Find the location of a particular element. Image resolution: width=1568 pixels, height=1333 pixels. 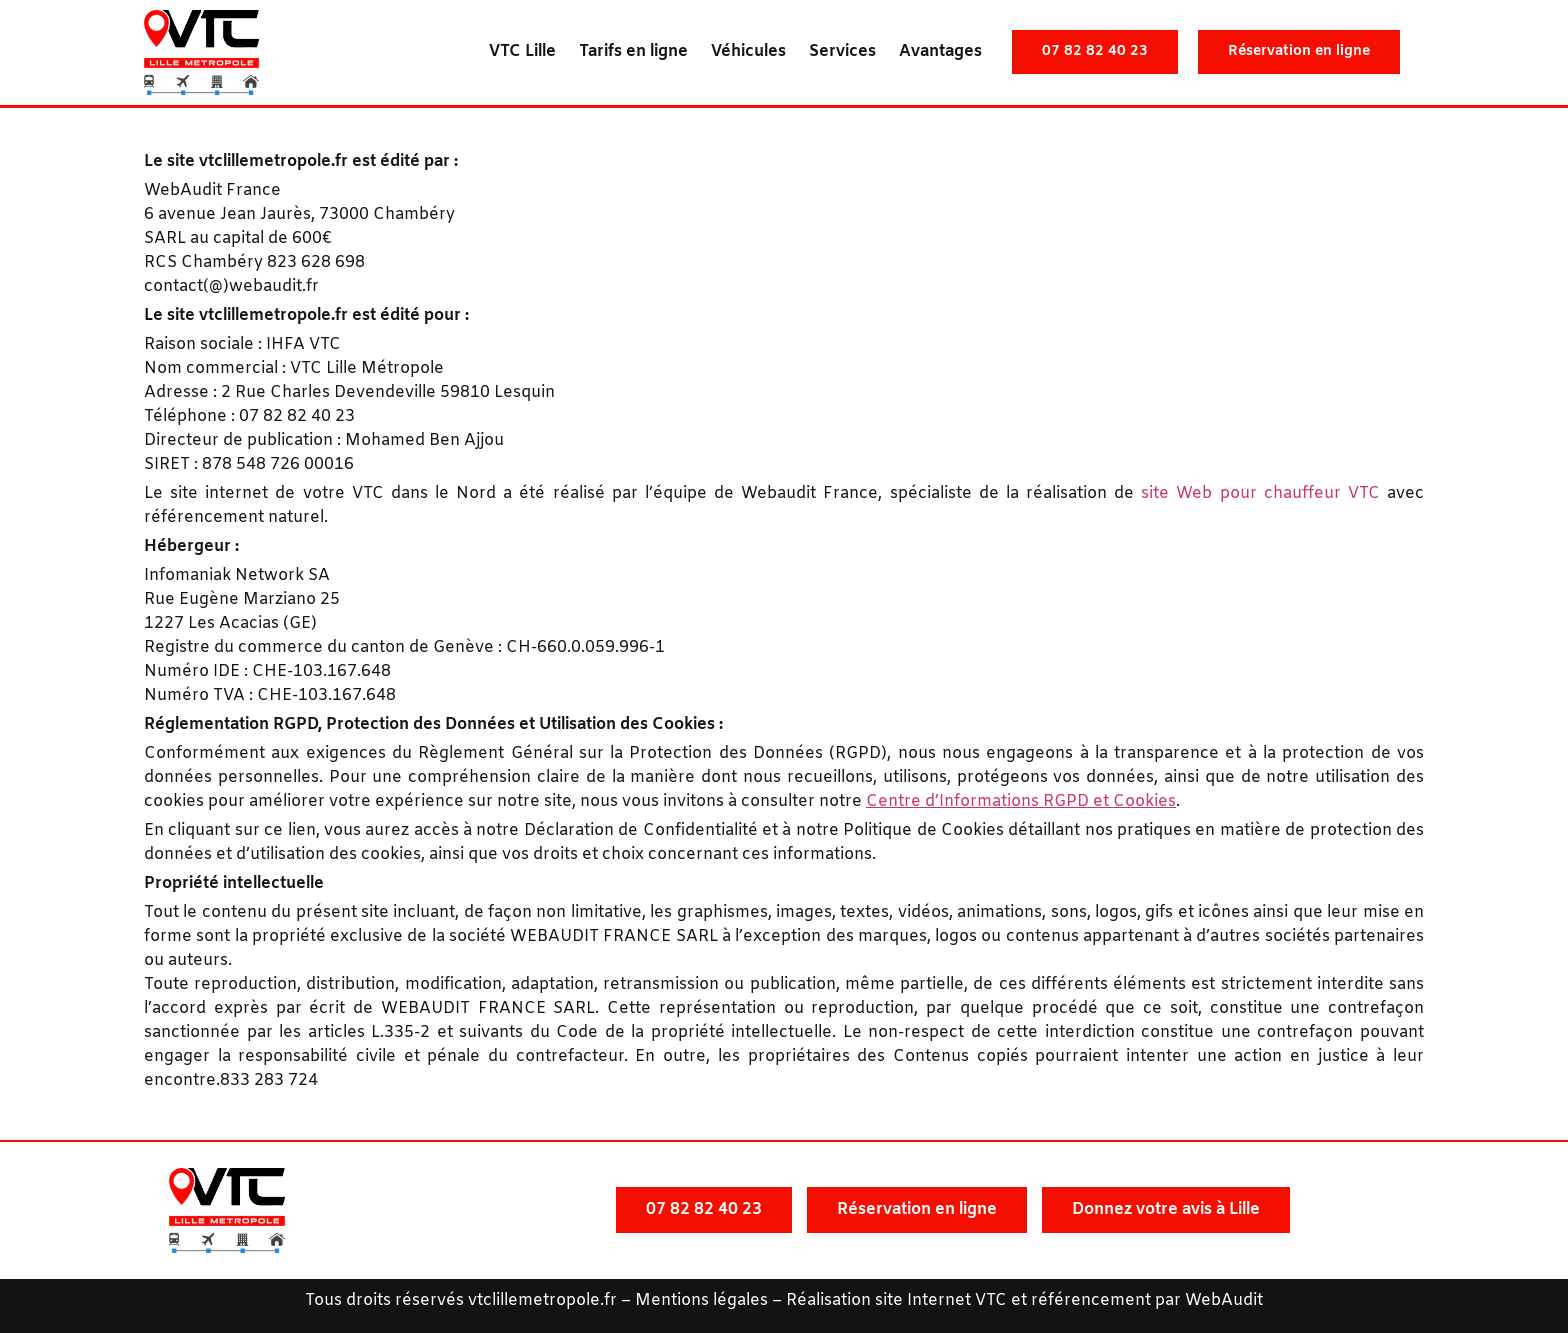

Avantages is located at coordinates (940, 51).